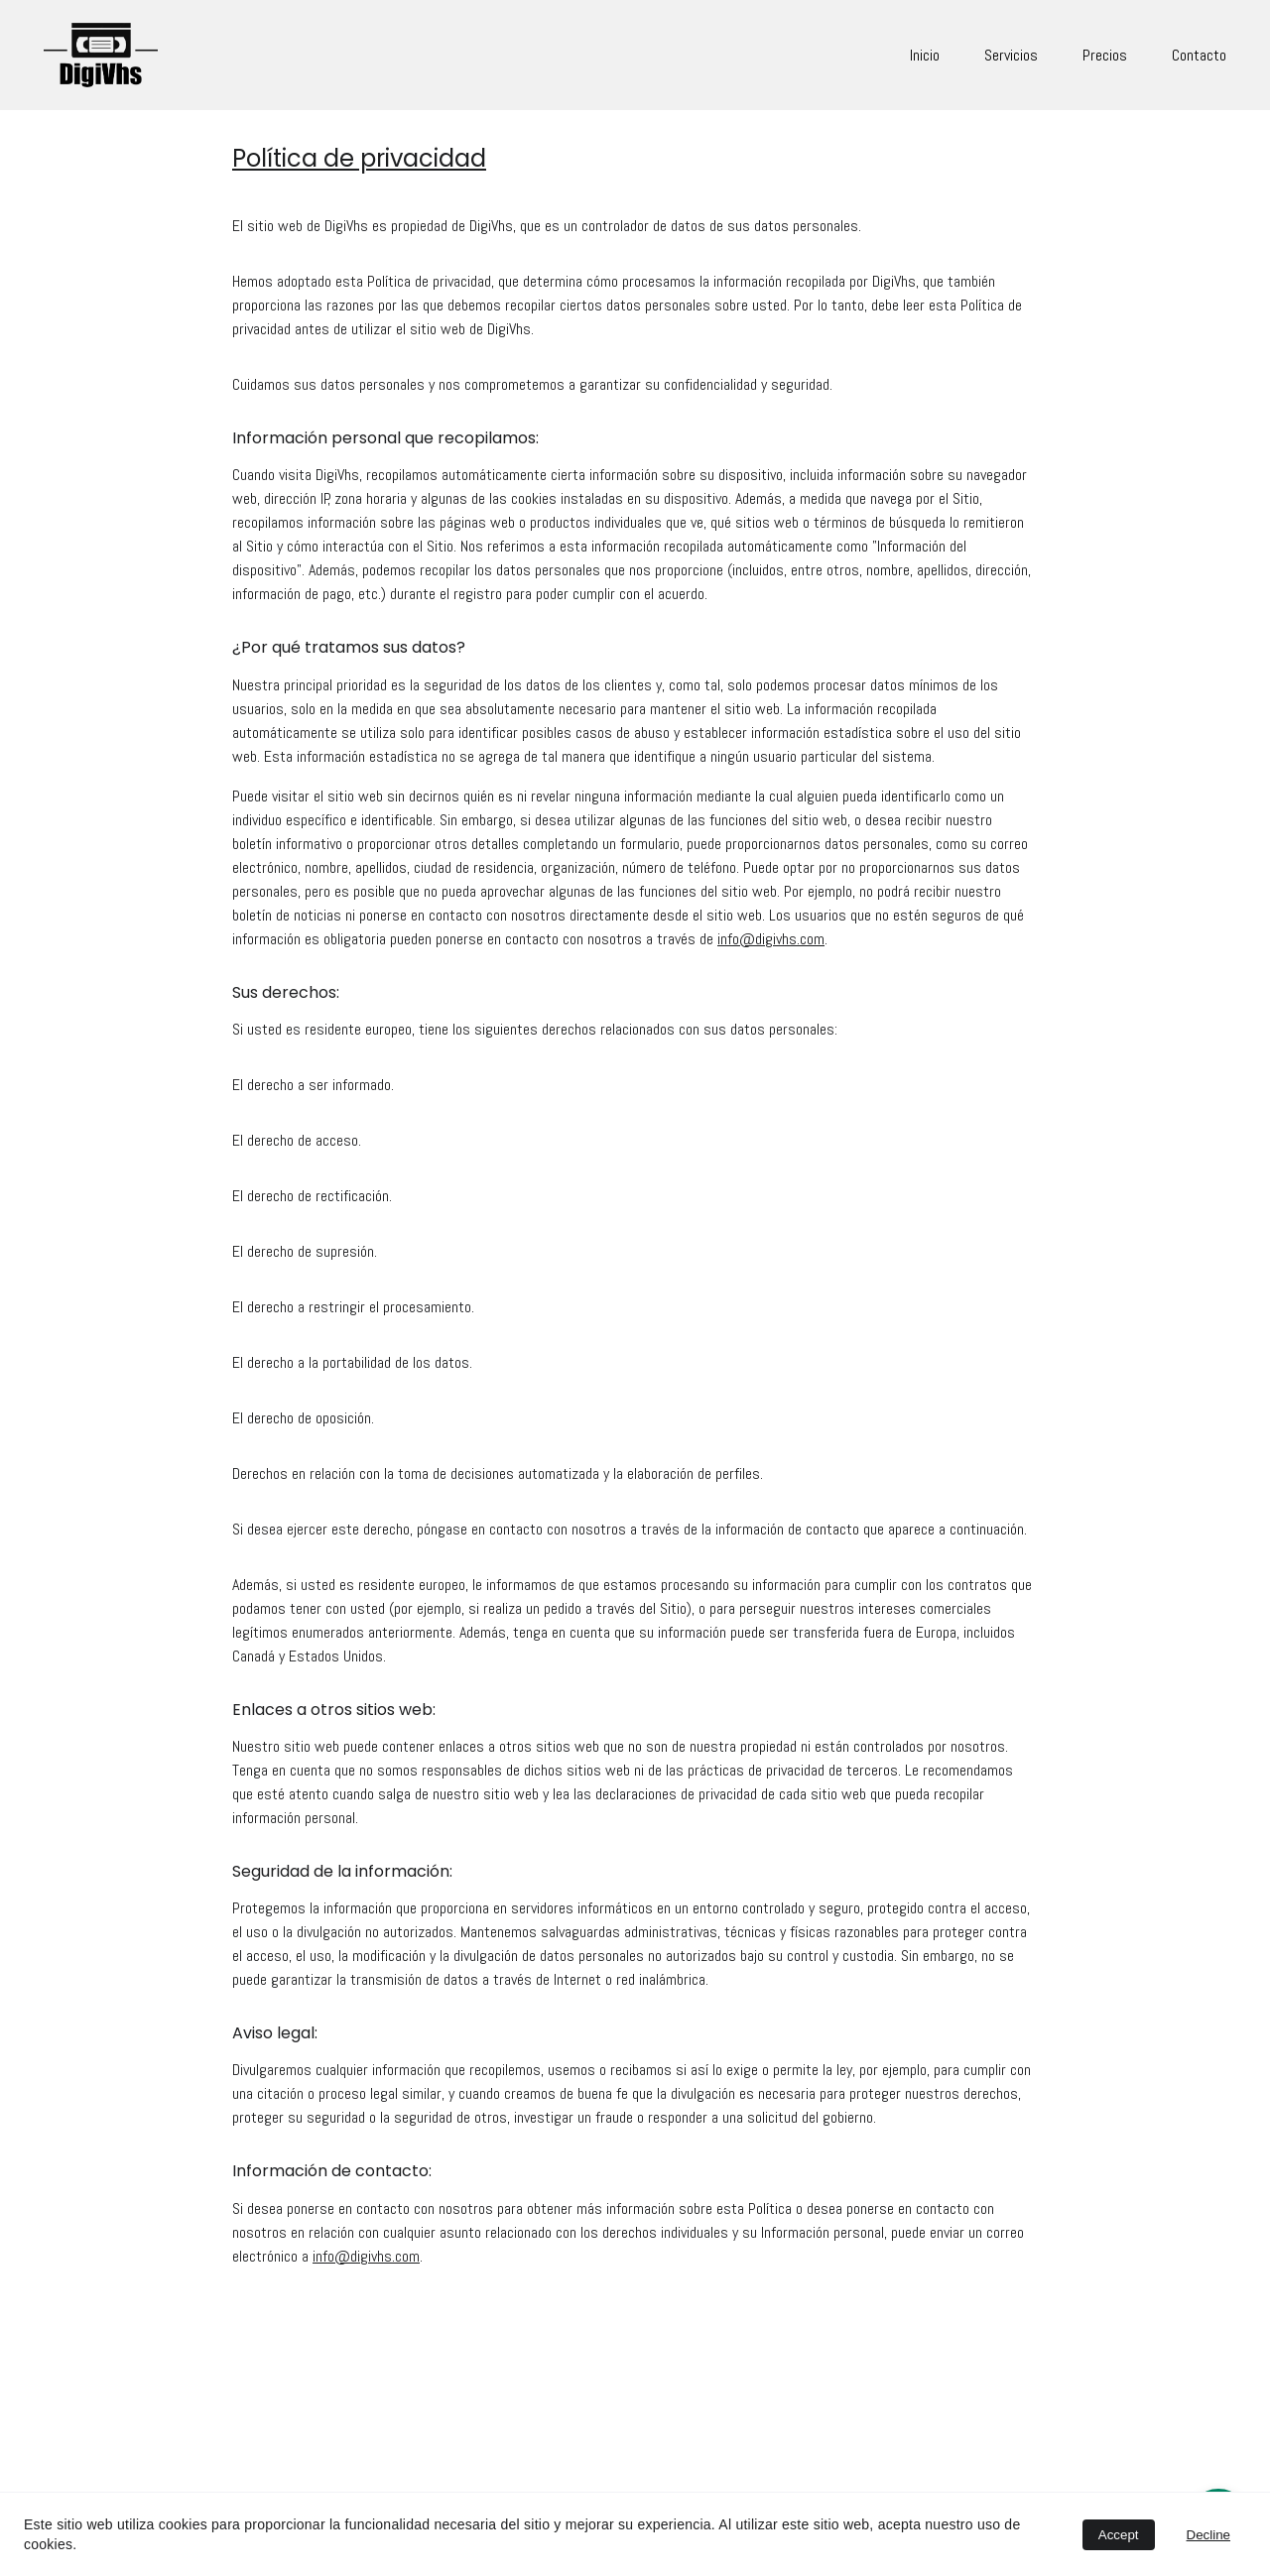 This screenshot has height=2576, width=1270. Describe the element at coordinates (771, 955) in the screenshot. I see `info@digivhs.com` at that location.